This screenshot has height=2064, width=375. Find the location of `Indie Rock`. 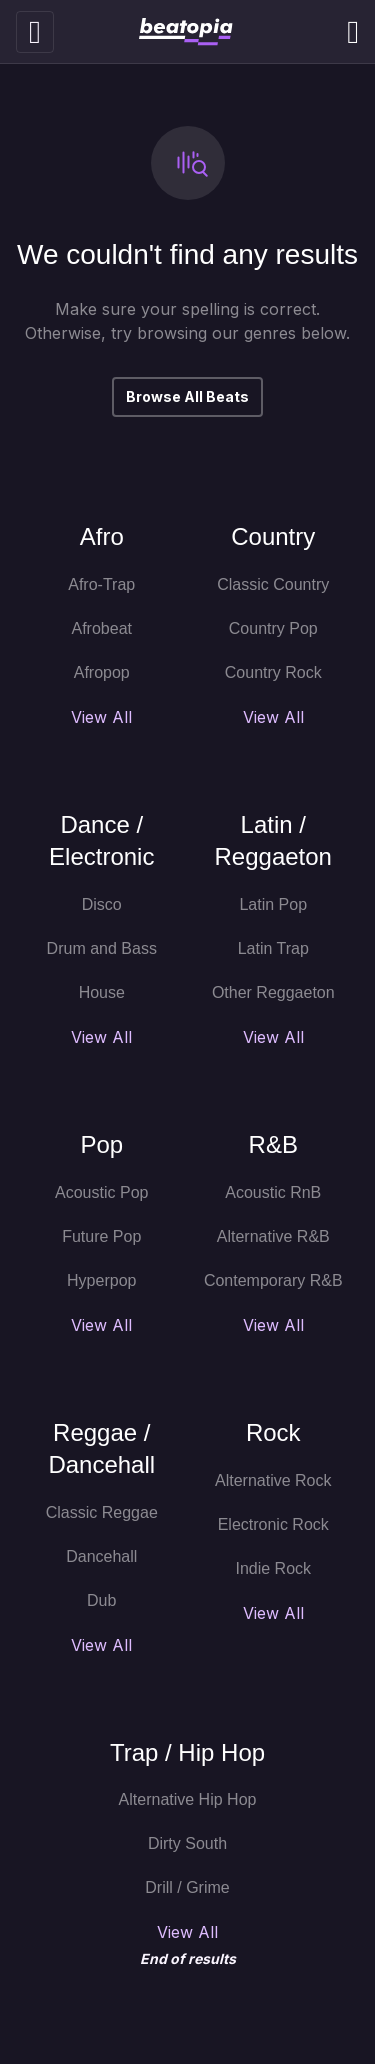

Indie Rock is located at coordinates (273, 1568).